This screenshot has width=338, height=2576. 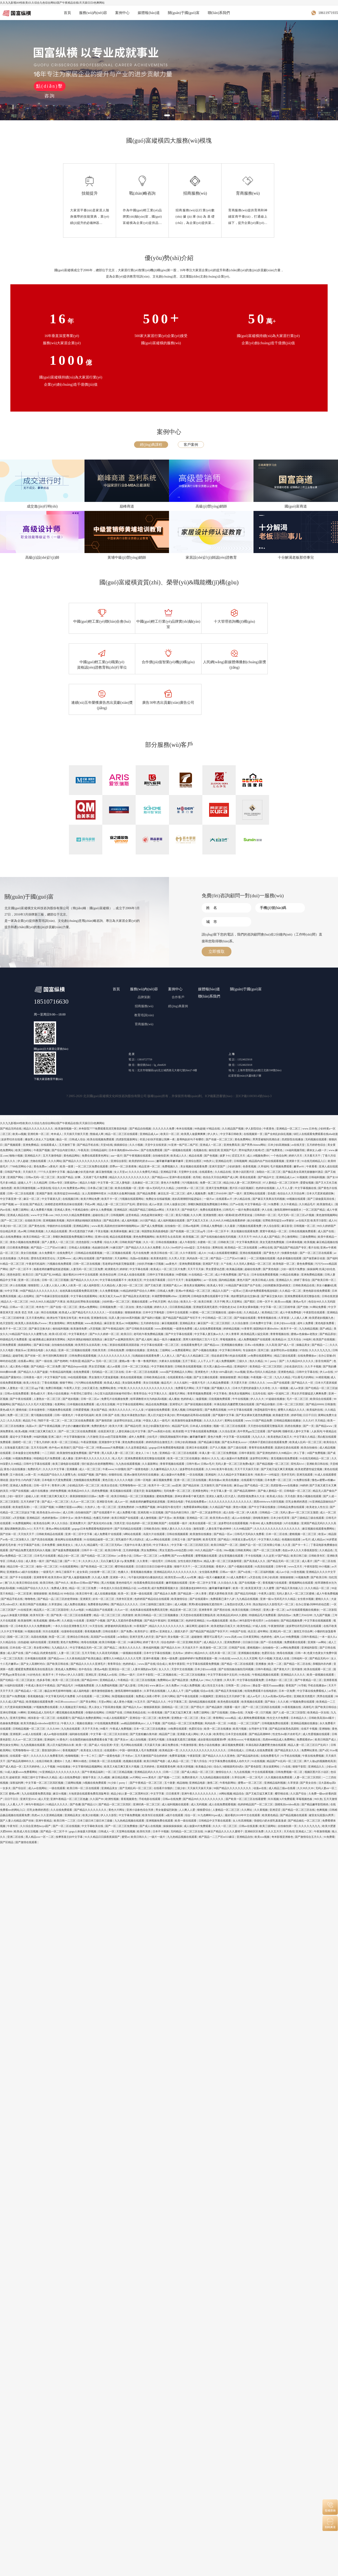 I want to click on 三级免费网站, so click(x=308, y=1236).